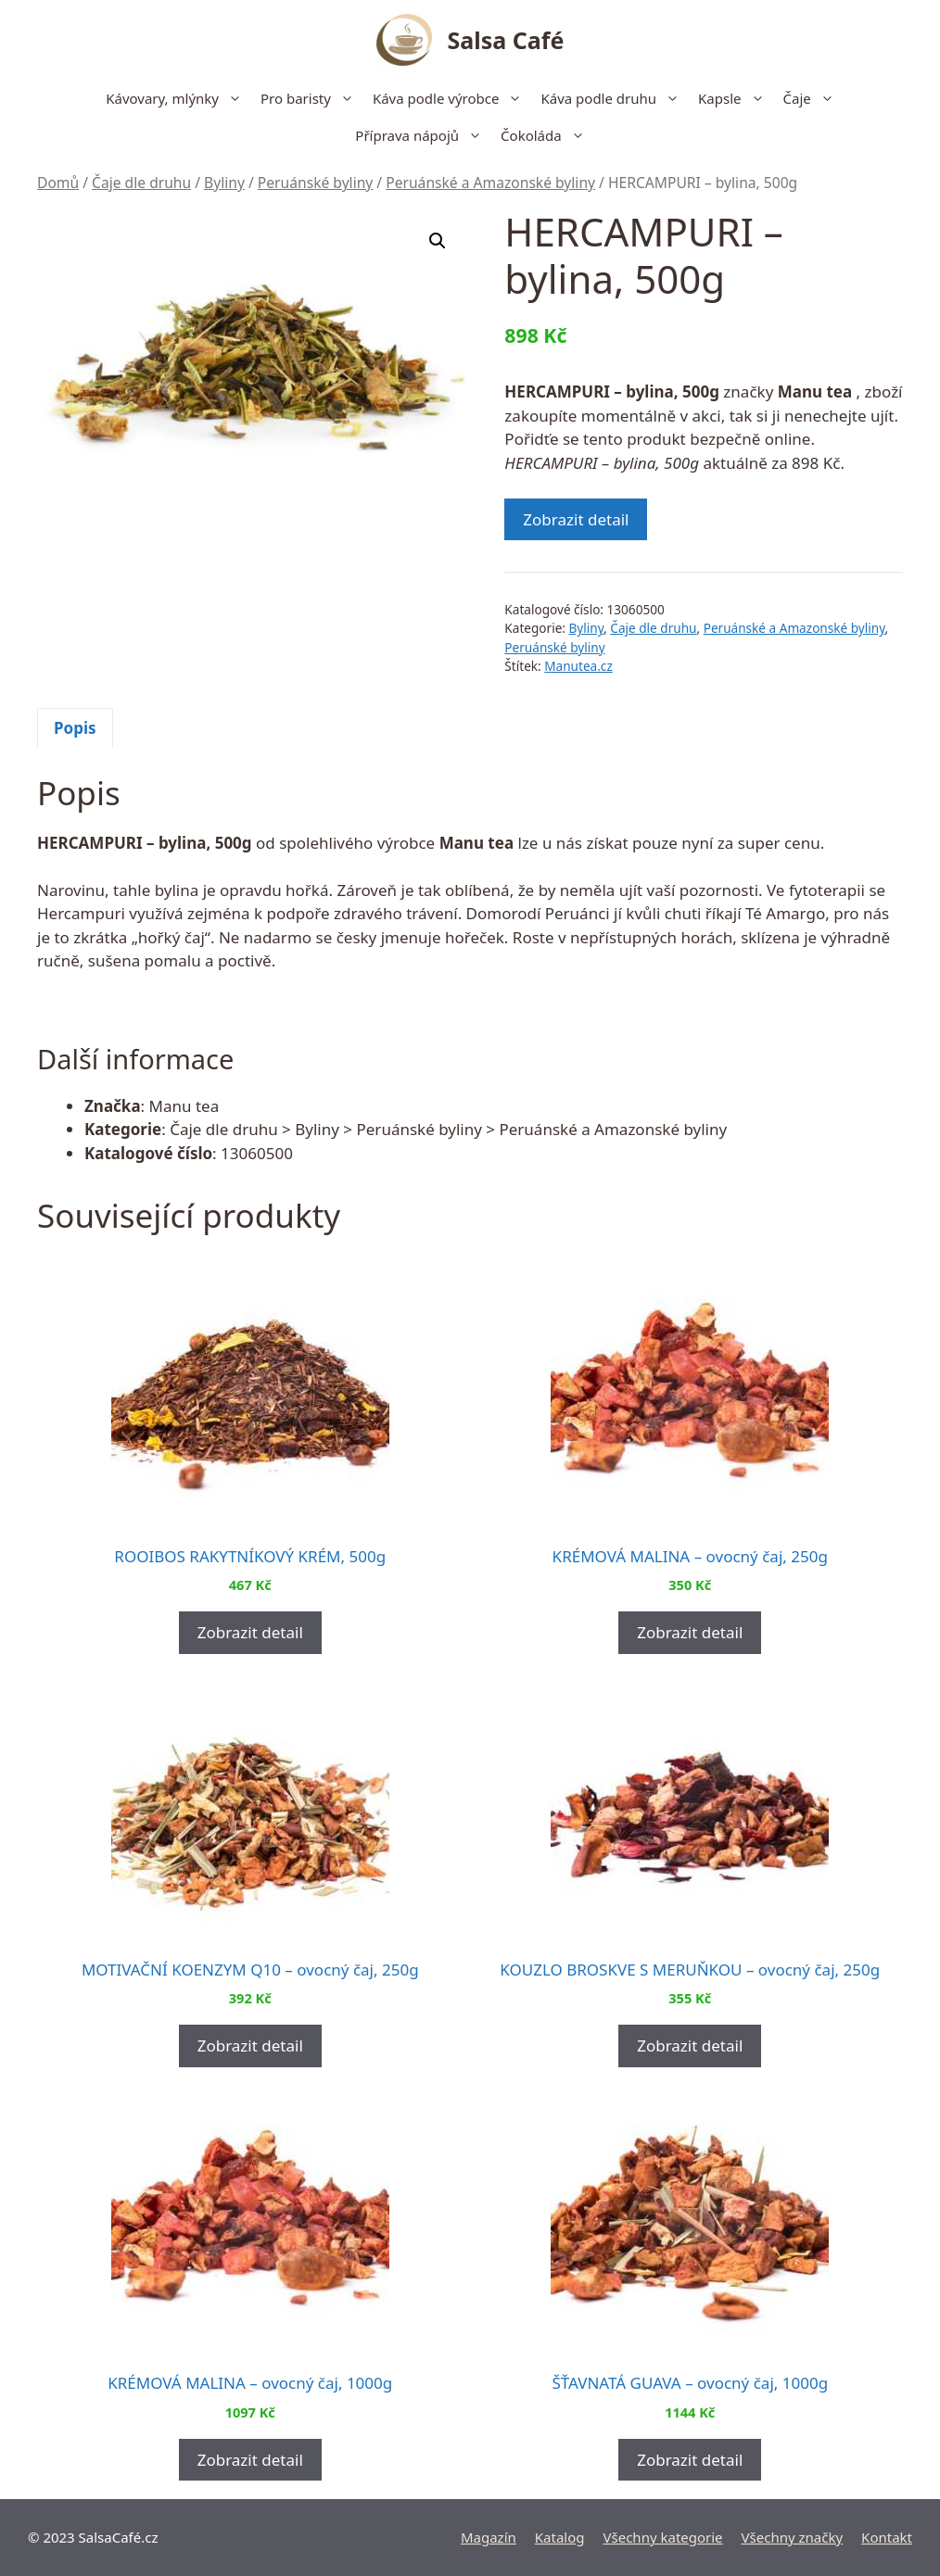 This screenshot has height=2576, width=940. What do you see at coordinates (315, 182) in the screenshot?
I see `Peruánské byliny` at bounding box center [315, 182].